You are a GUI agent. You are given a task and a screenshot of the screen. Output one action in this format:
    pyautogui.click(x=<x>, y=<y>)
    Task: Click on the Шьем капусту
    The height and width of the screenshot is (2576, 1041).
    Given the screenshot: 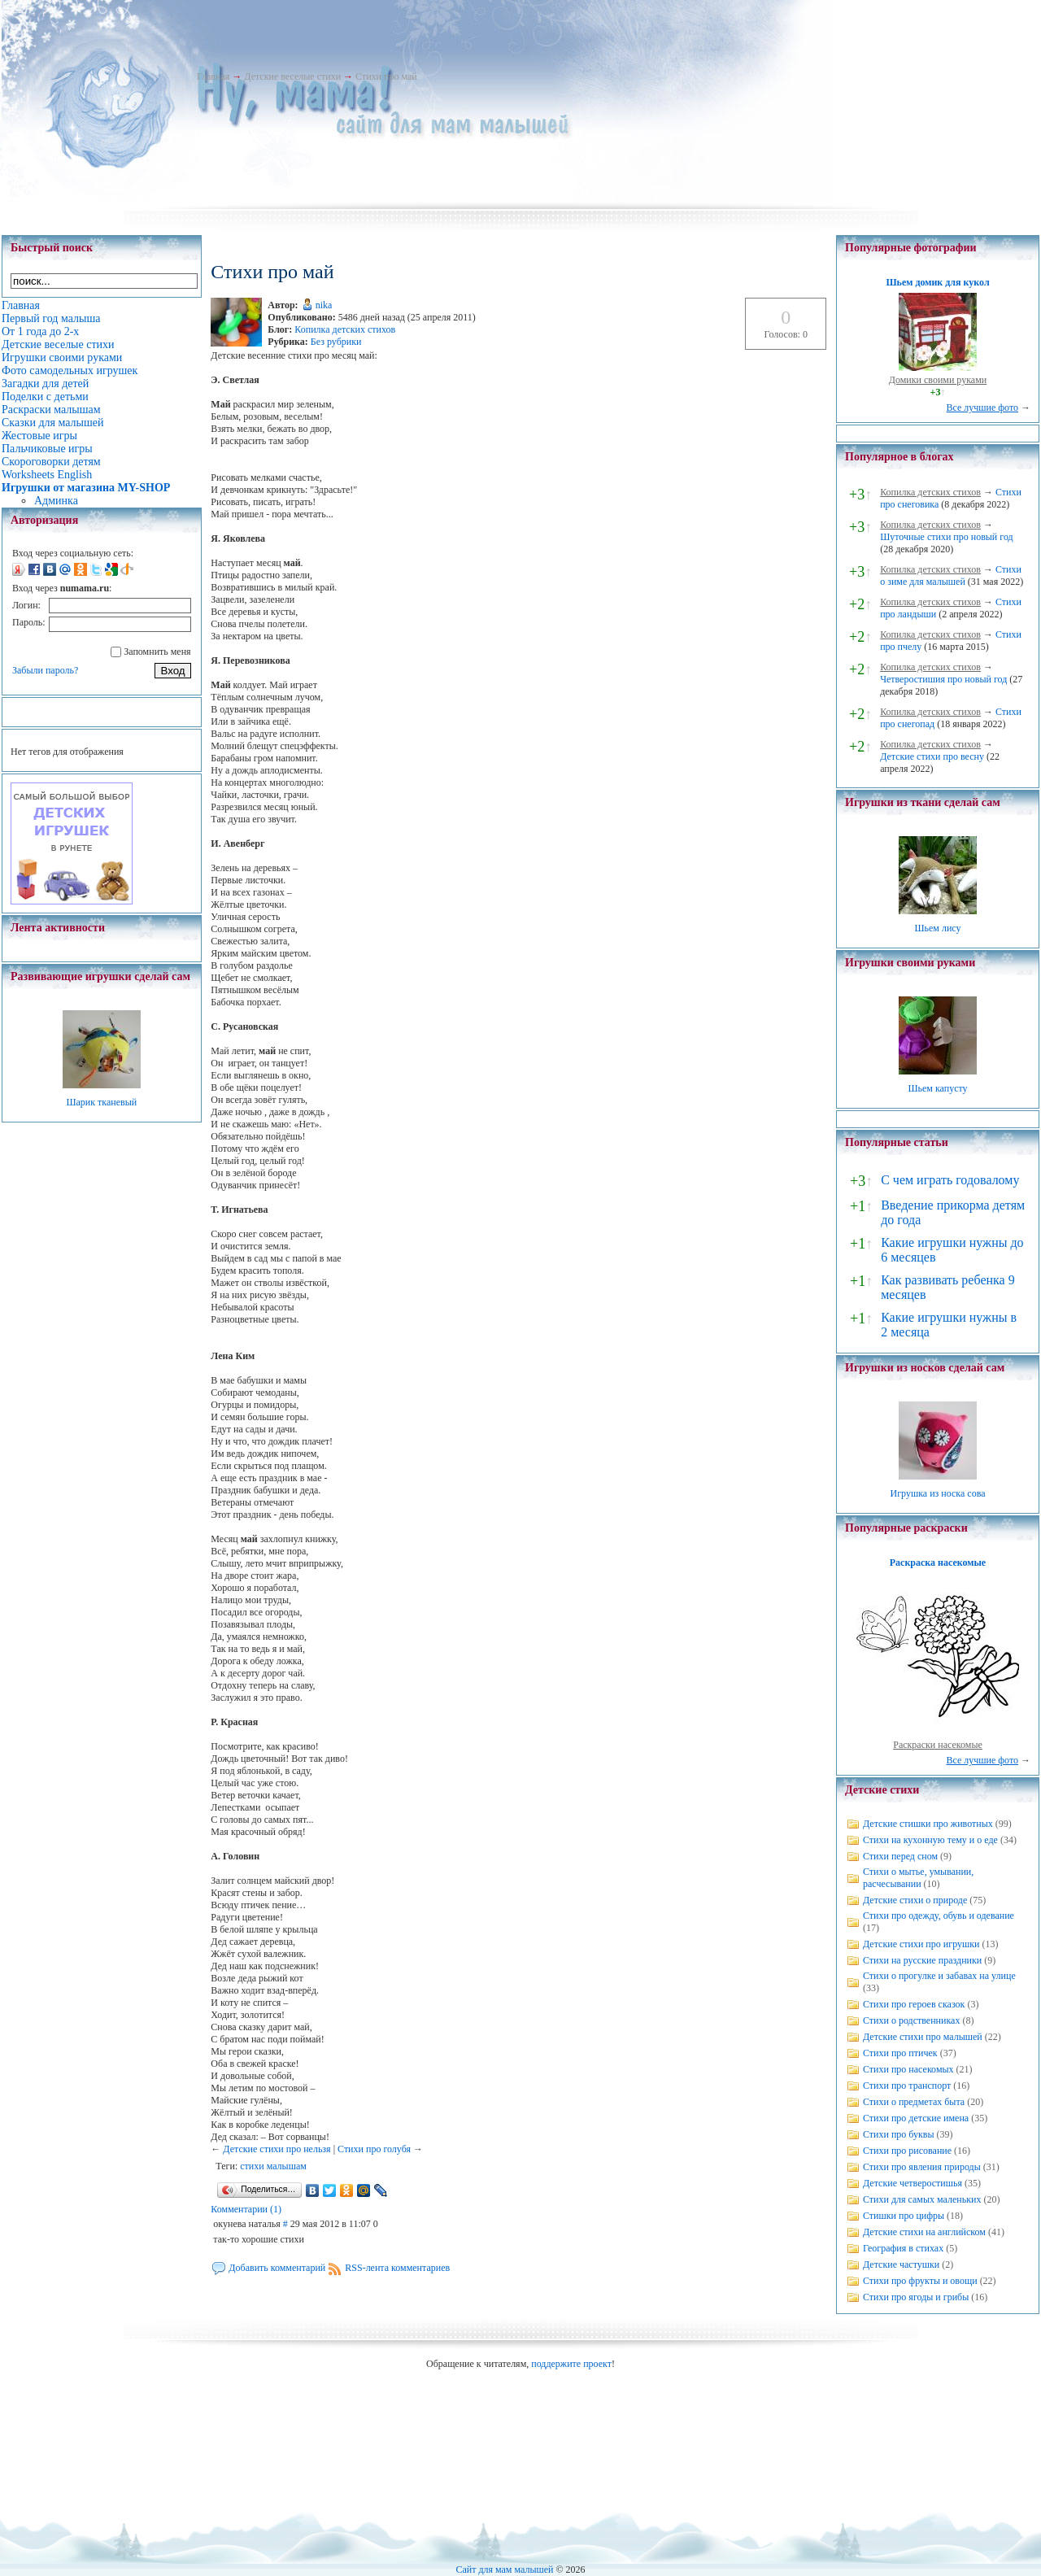 What is the action you would take?
    pyautogui.click(x=937, y=1088)
    